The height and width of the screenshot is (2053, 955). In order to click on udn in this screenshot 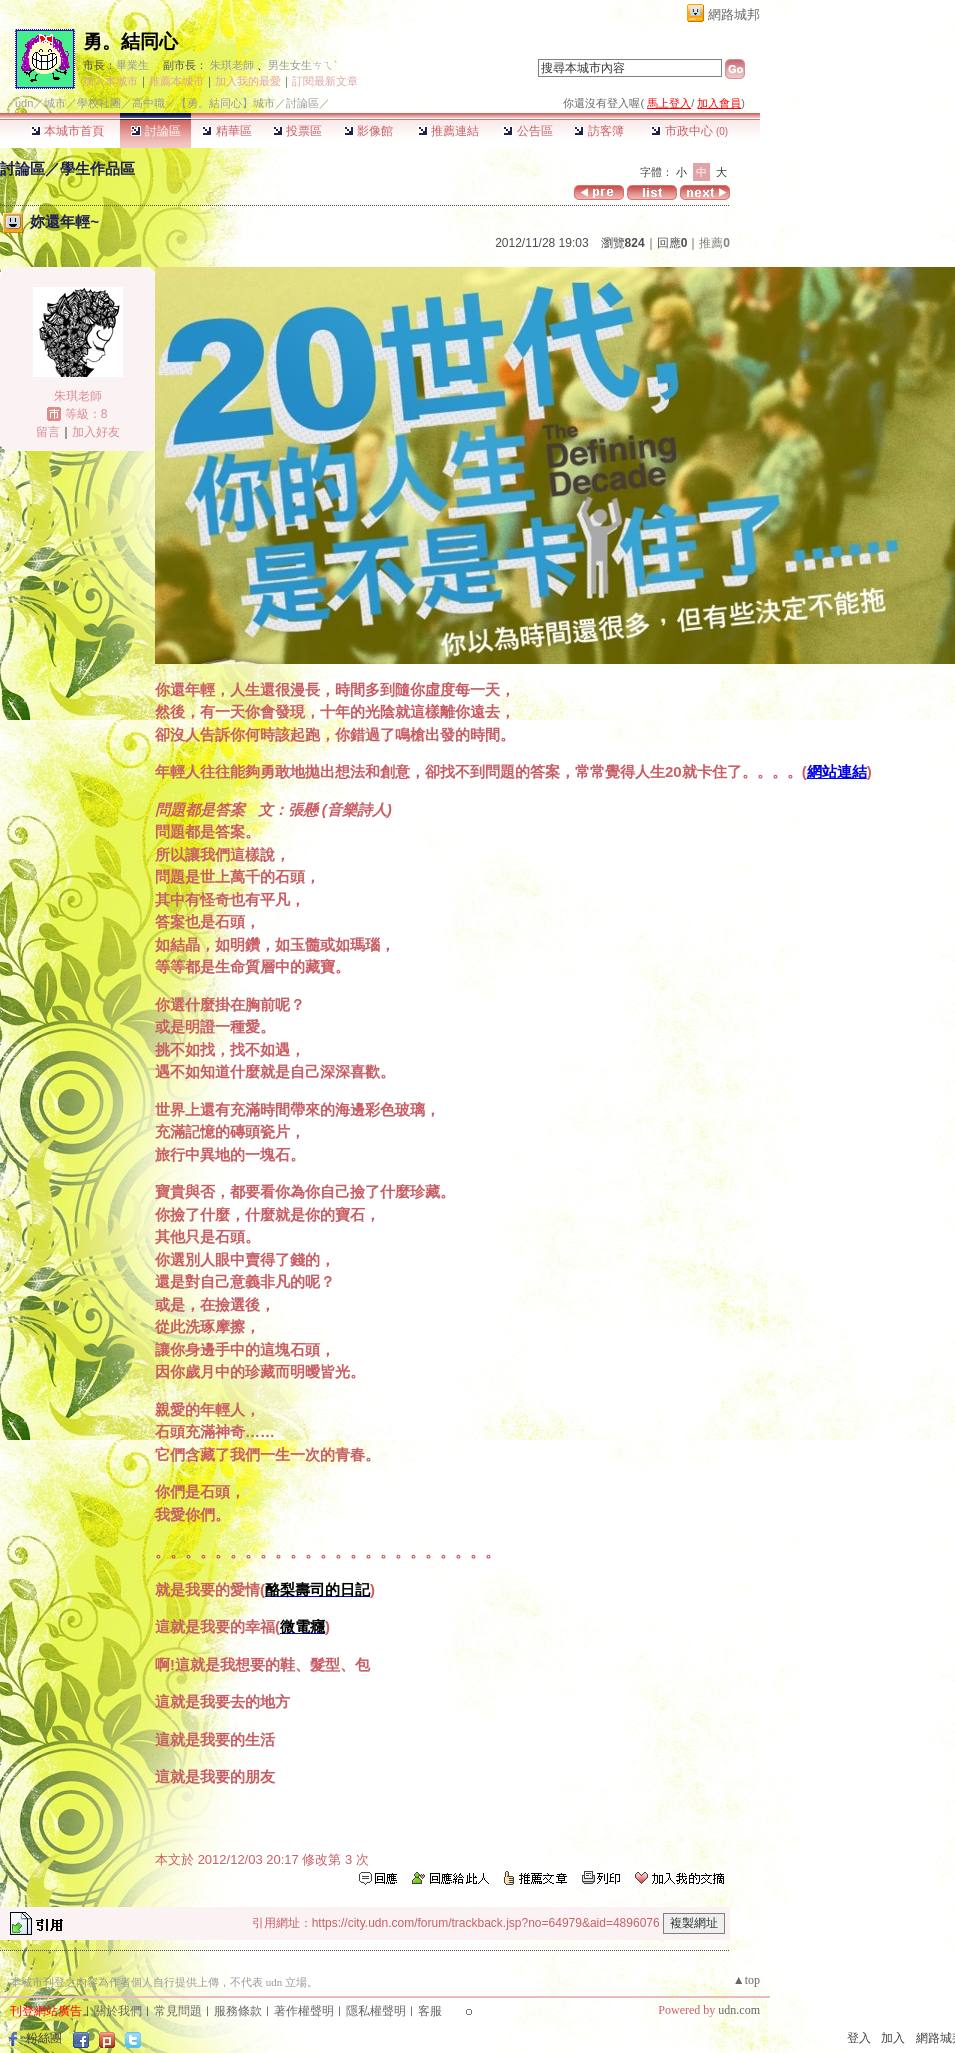, I will do `click(24, 103)`.